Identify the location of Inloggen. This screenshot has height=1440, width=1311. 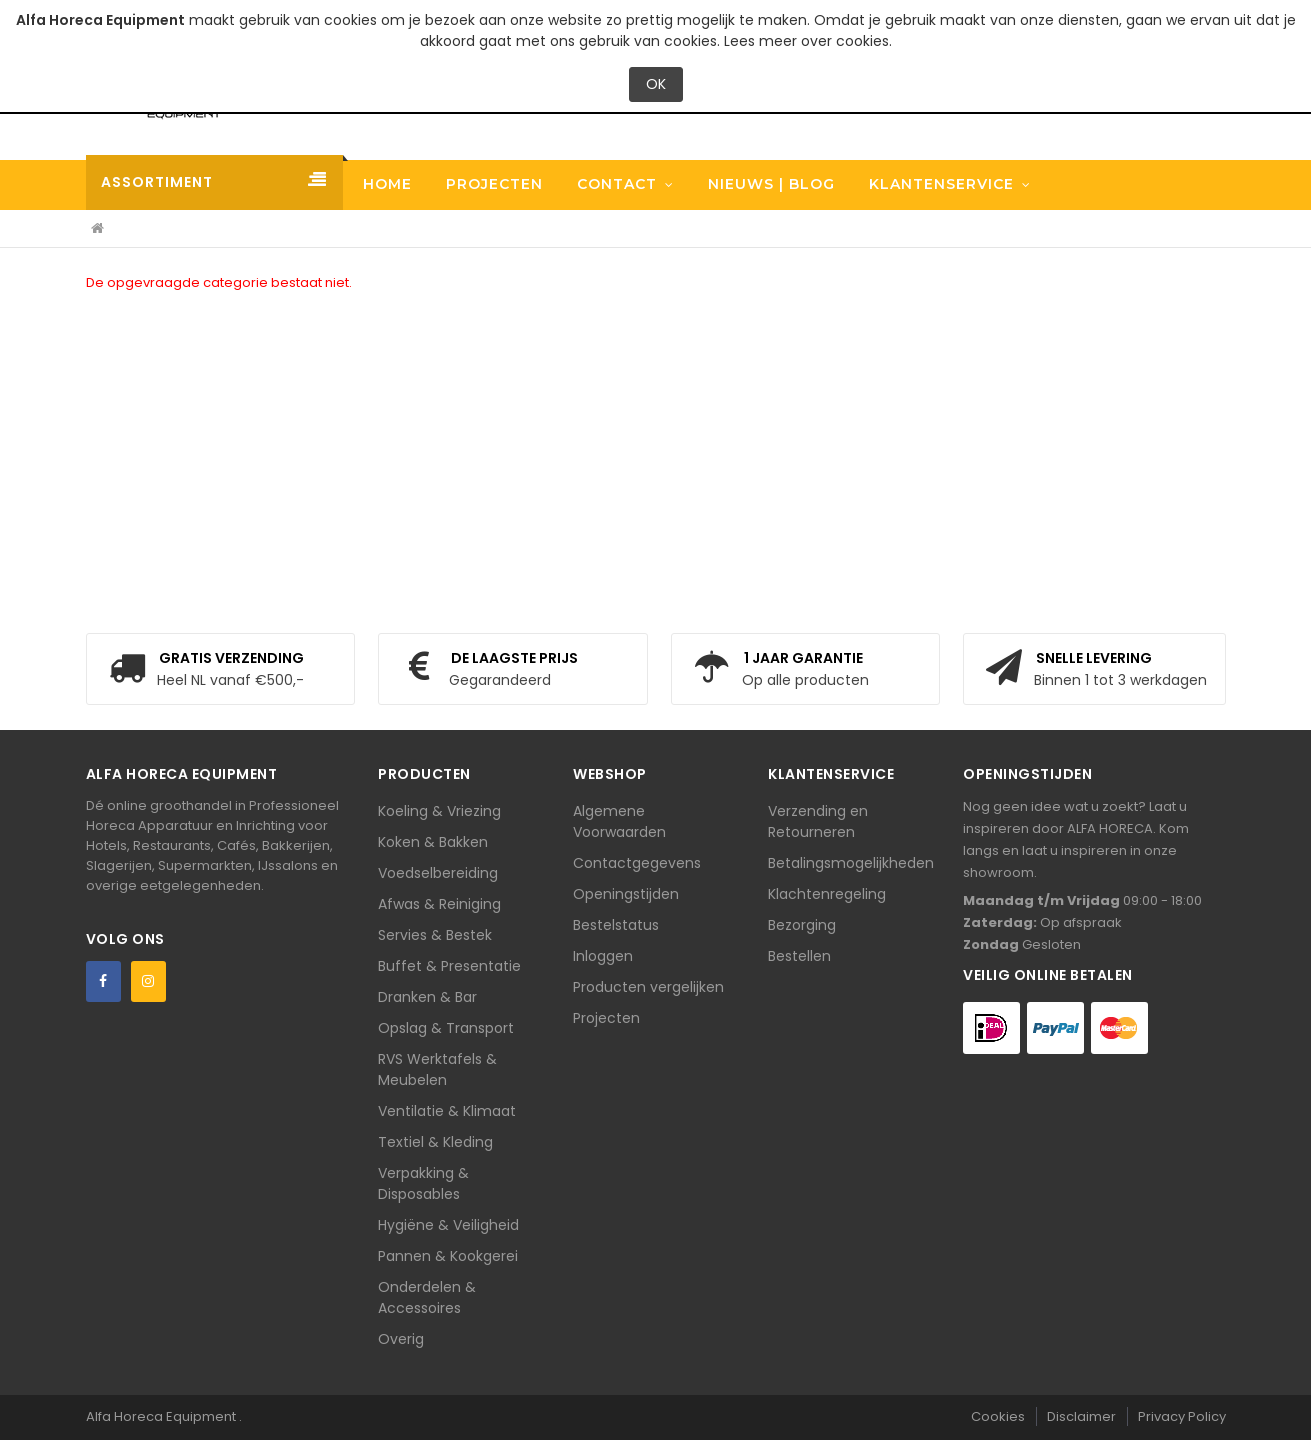
(603, 956).